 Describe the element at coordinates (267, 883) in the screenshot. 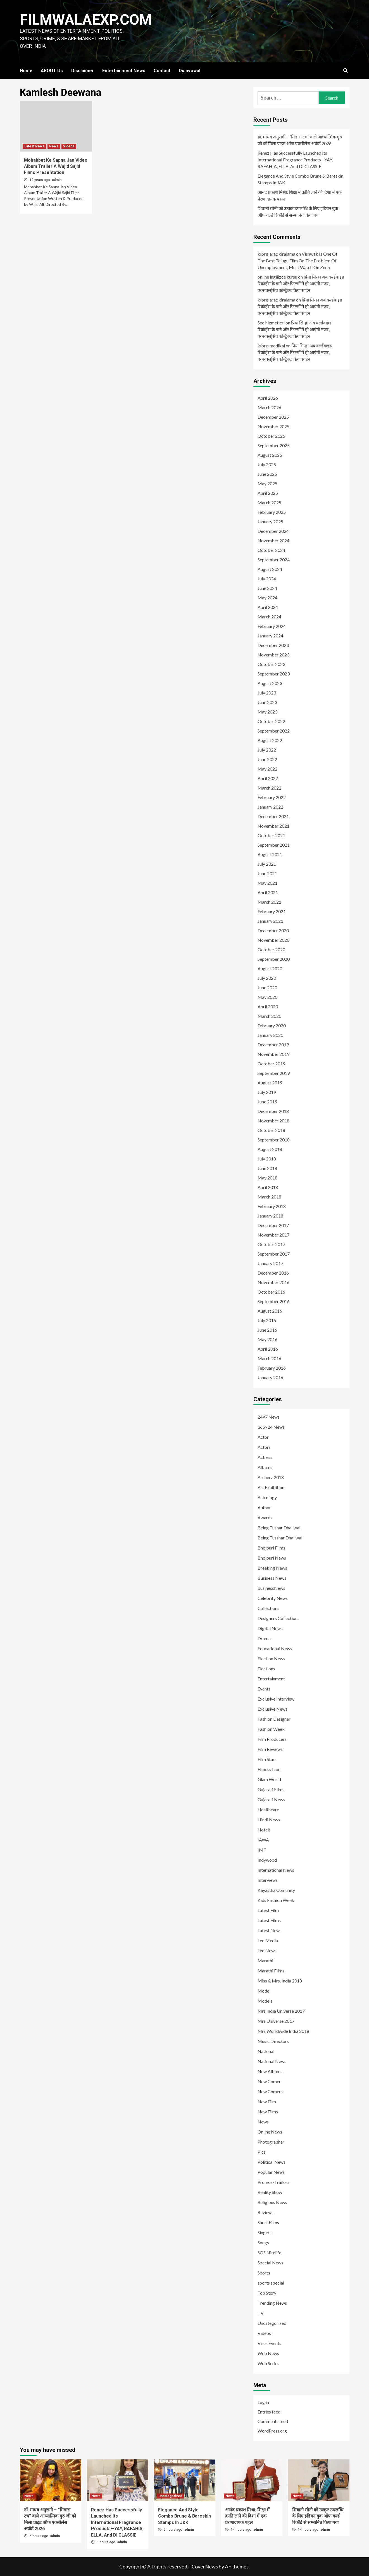

I see `May 2021` at that location.